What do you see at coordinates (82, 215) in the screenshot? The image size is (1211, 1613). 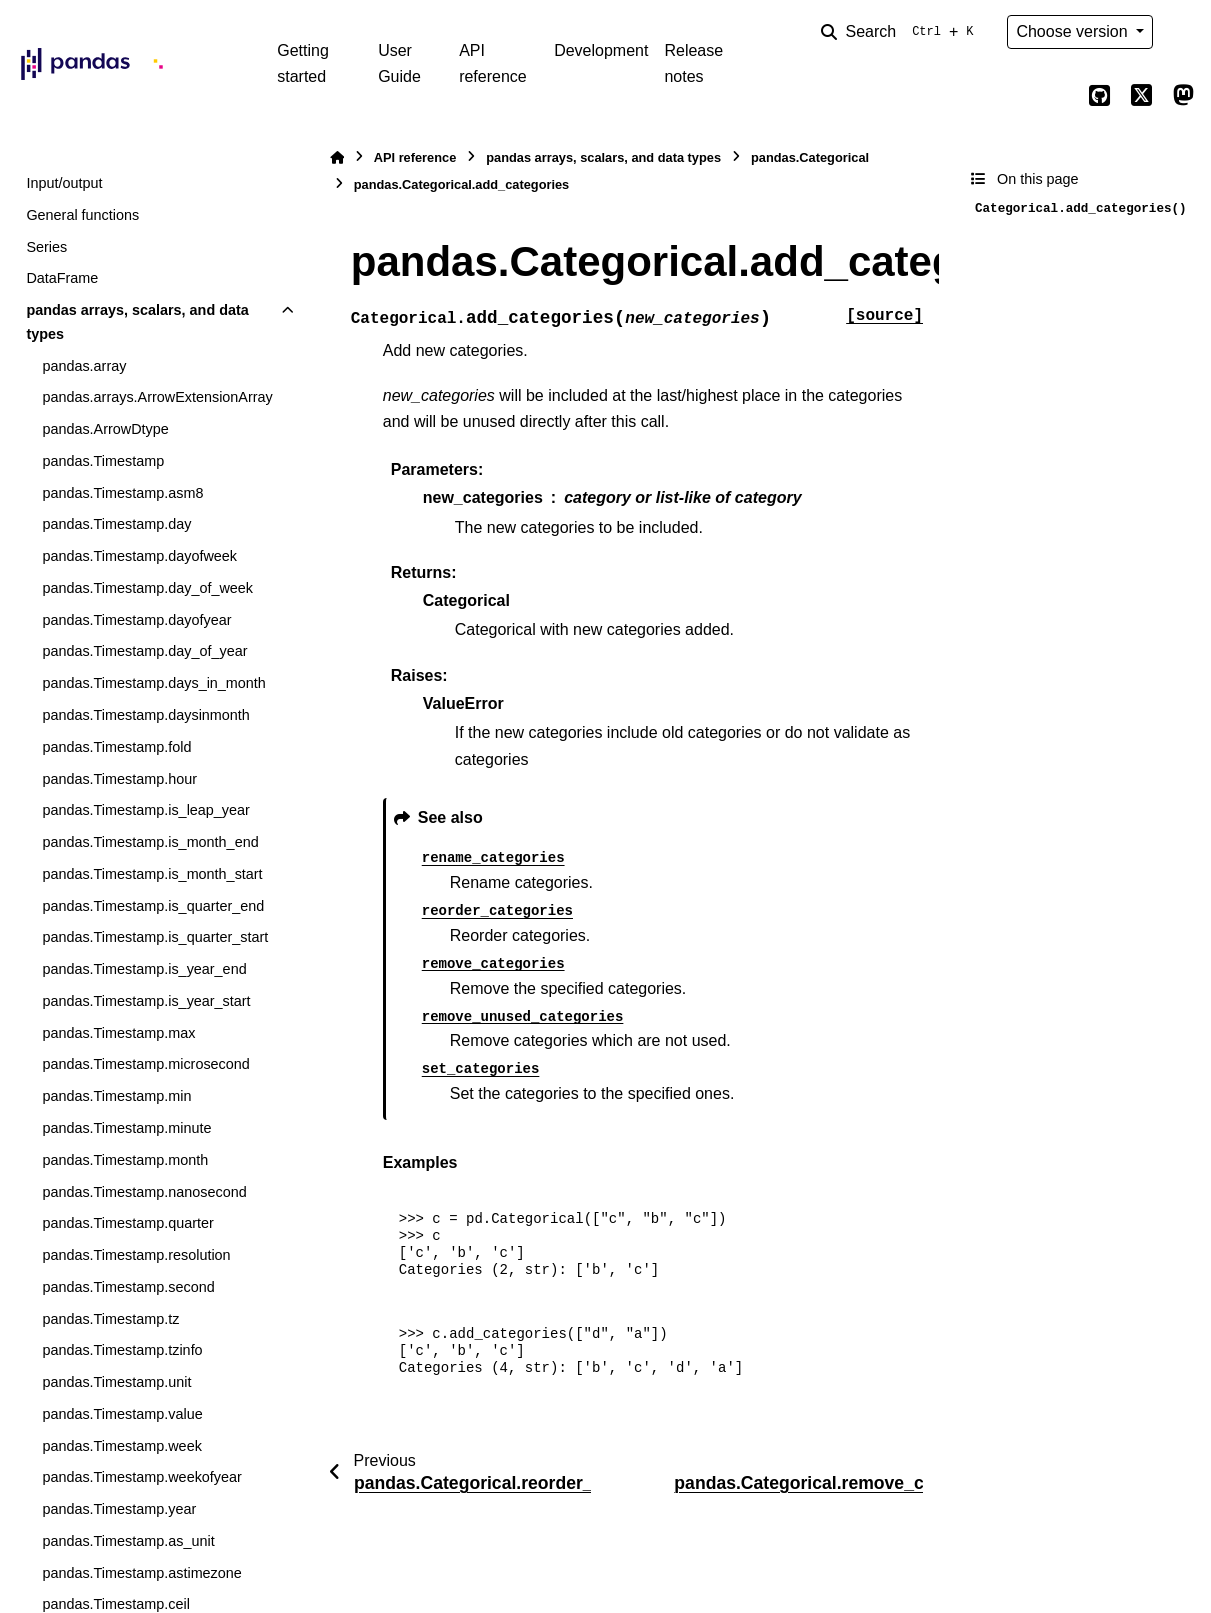 I see `General functions` at bounding box center [82, 215].